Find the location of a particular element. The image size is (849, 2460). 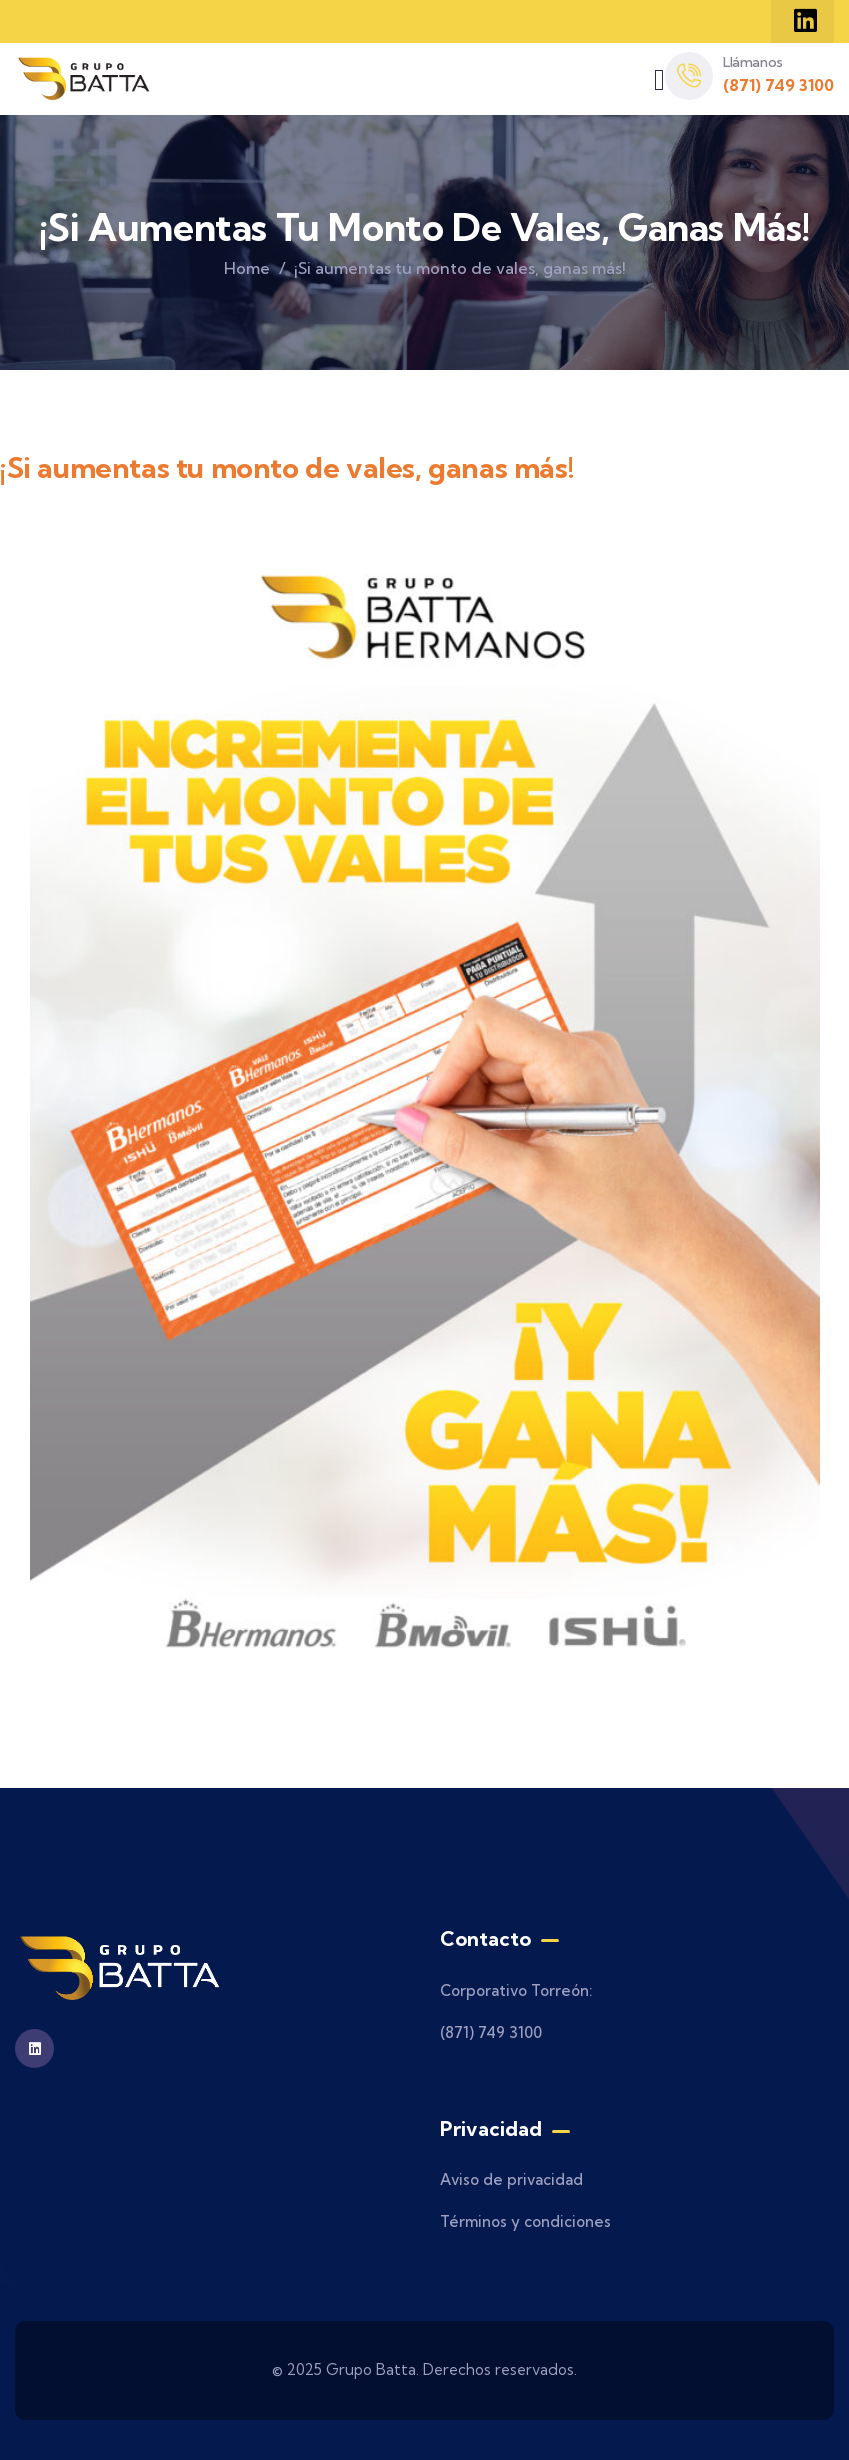

Términos y condiciones is located at coordinates (525, 2221).